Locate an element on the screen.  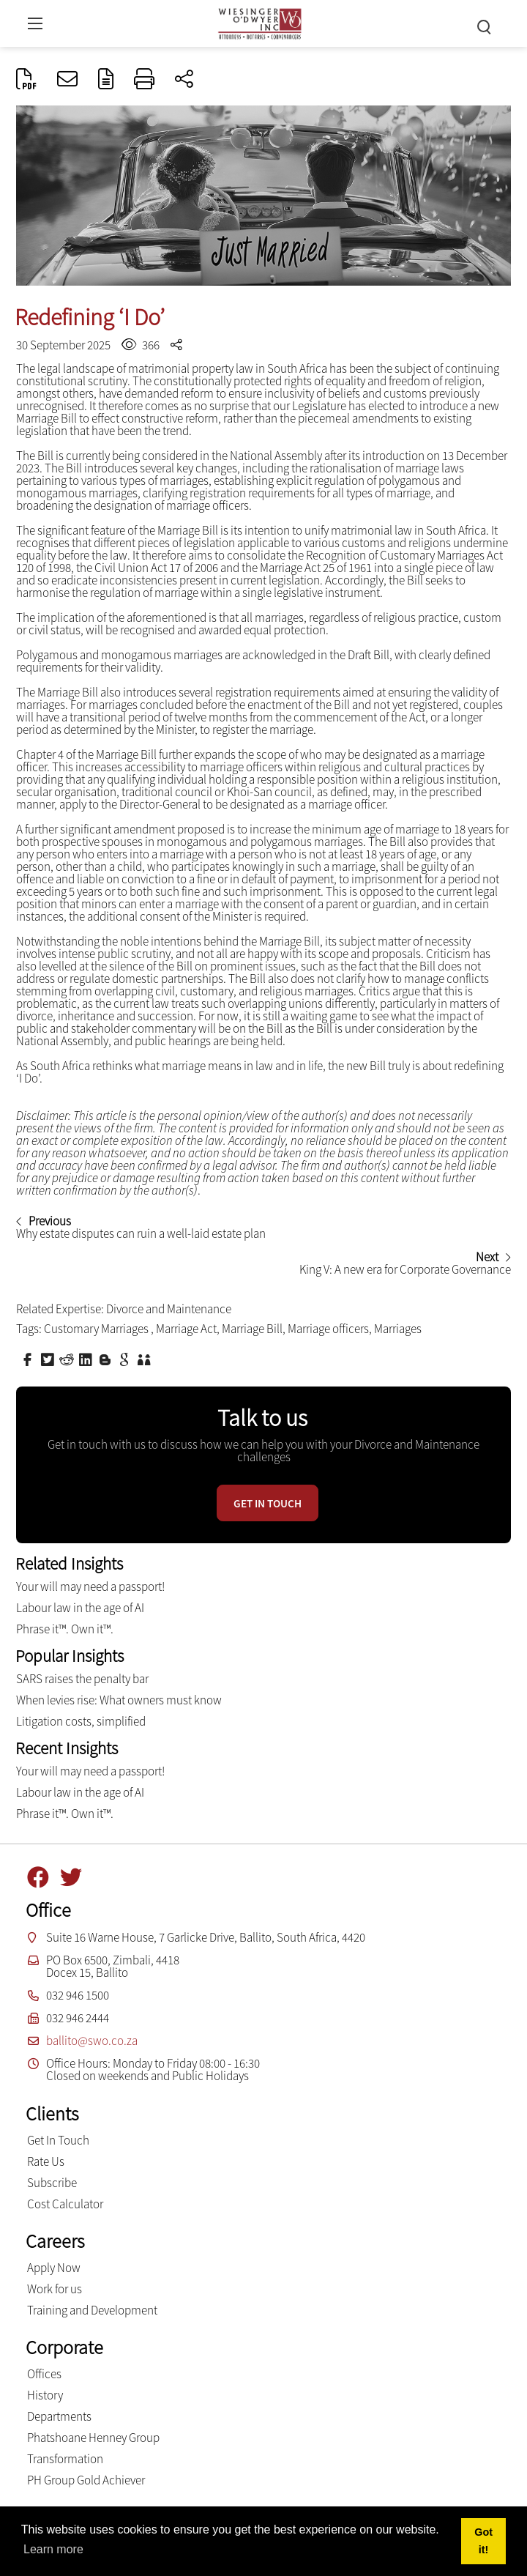
ballito@swo.co.za is located at coordinates (92, 2041).